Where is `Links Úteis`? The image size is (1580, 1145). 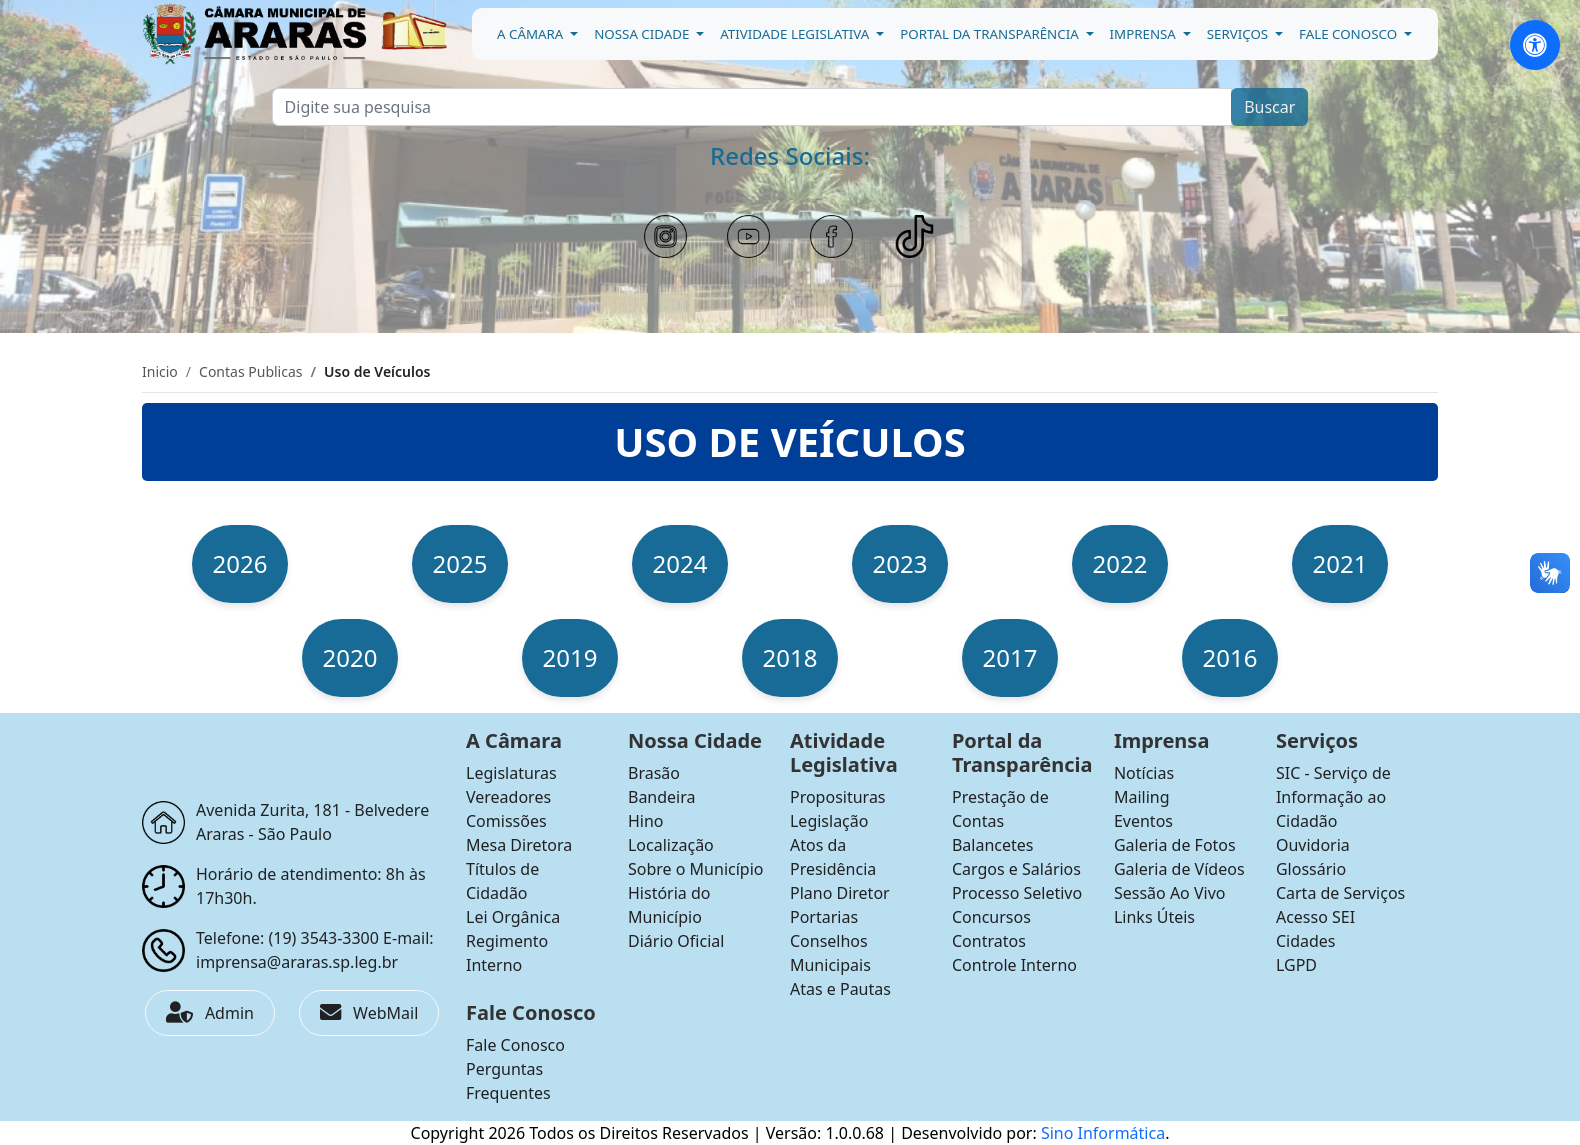
Links Úteis is located at coordinates (1154, 917).